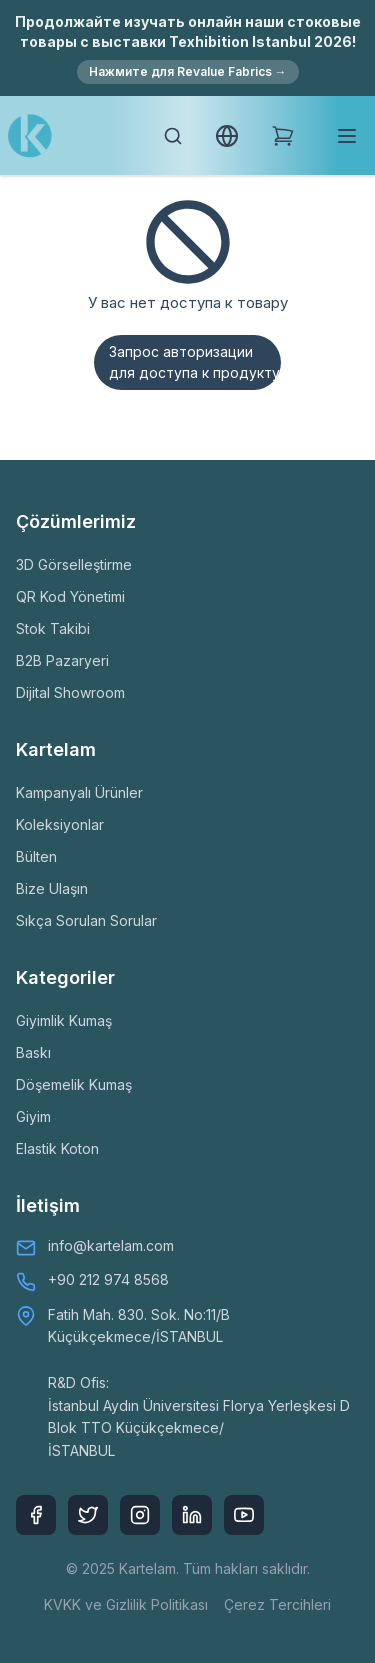 The image size is (375, 1663). I want to click on Baskı, so click(33, 1052).